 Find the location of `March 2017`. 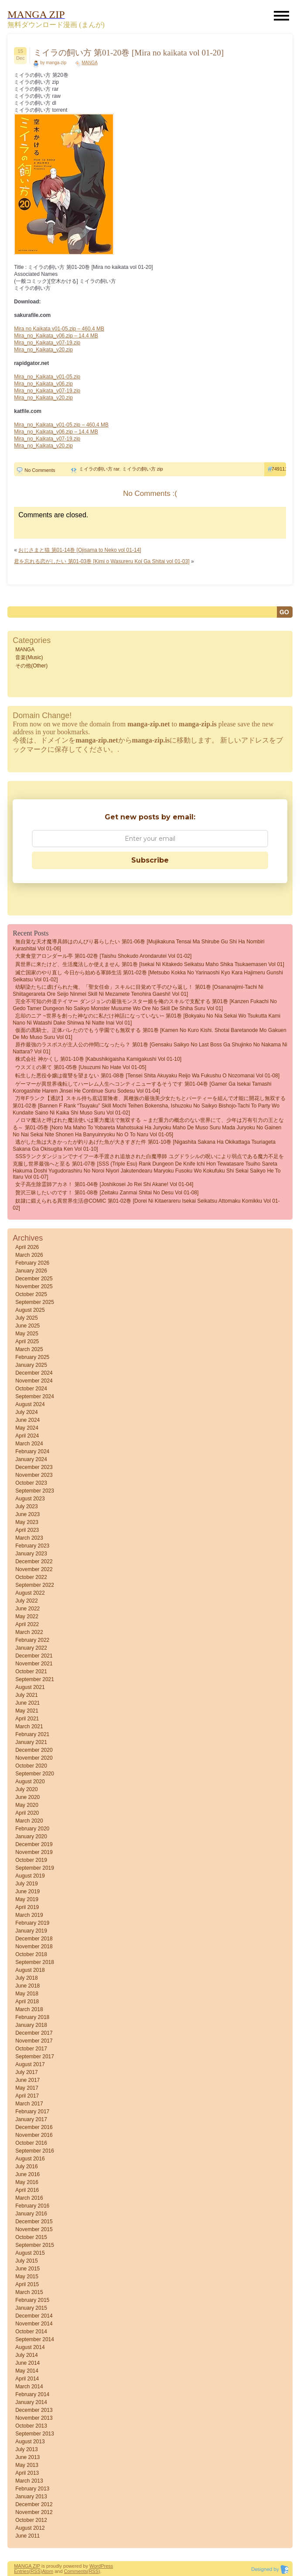

March 2017 is located at coordinates (29, 2104).